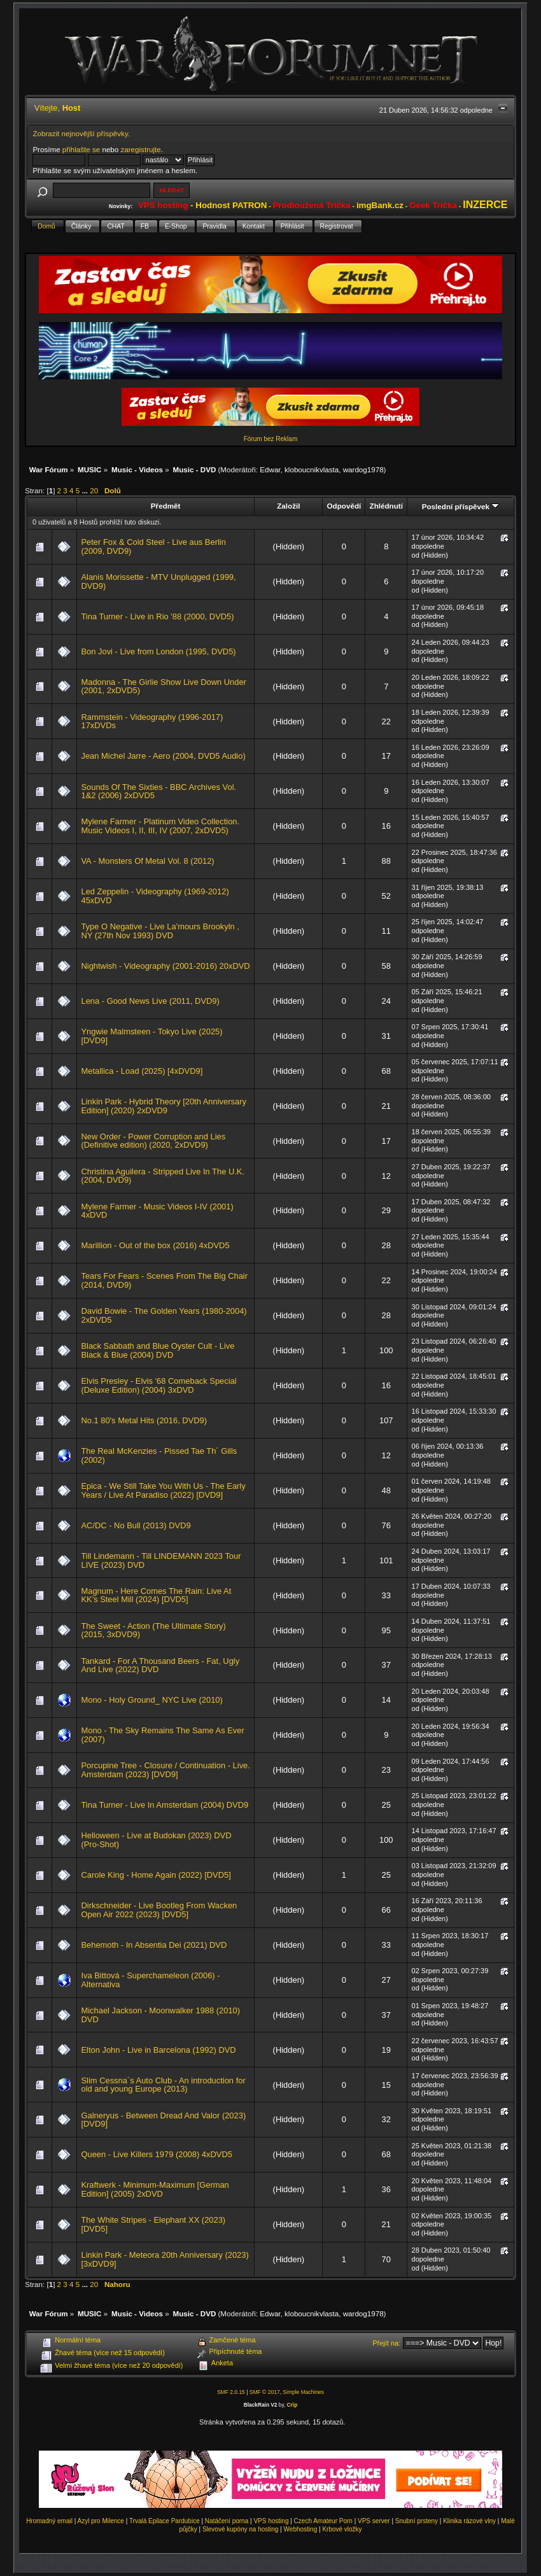 The width and height of the screenshot is (541, 2576). I want to click on Metallica - Load (2025) [4xDVD9], so click(141, 1071).